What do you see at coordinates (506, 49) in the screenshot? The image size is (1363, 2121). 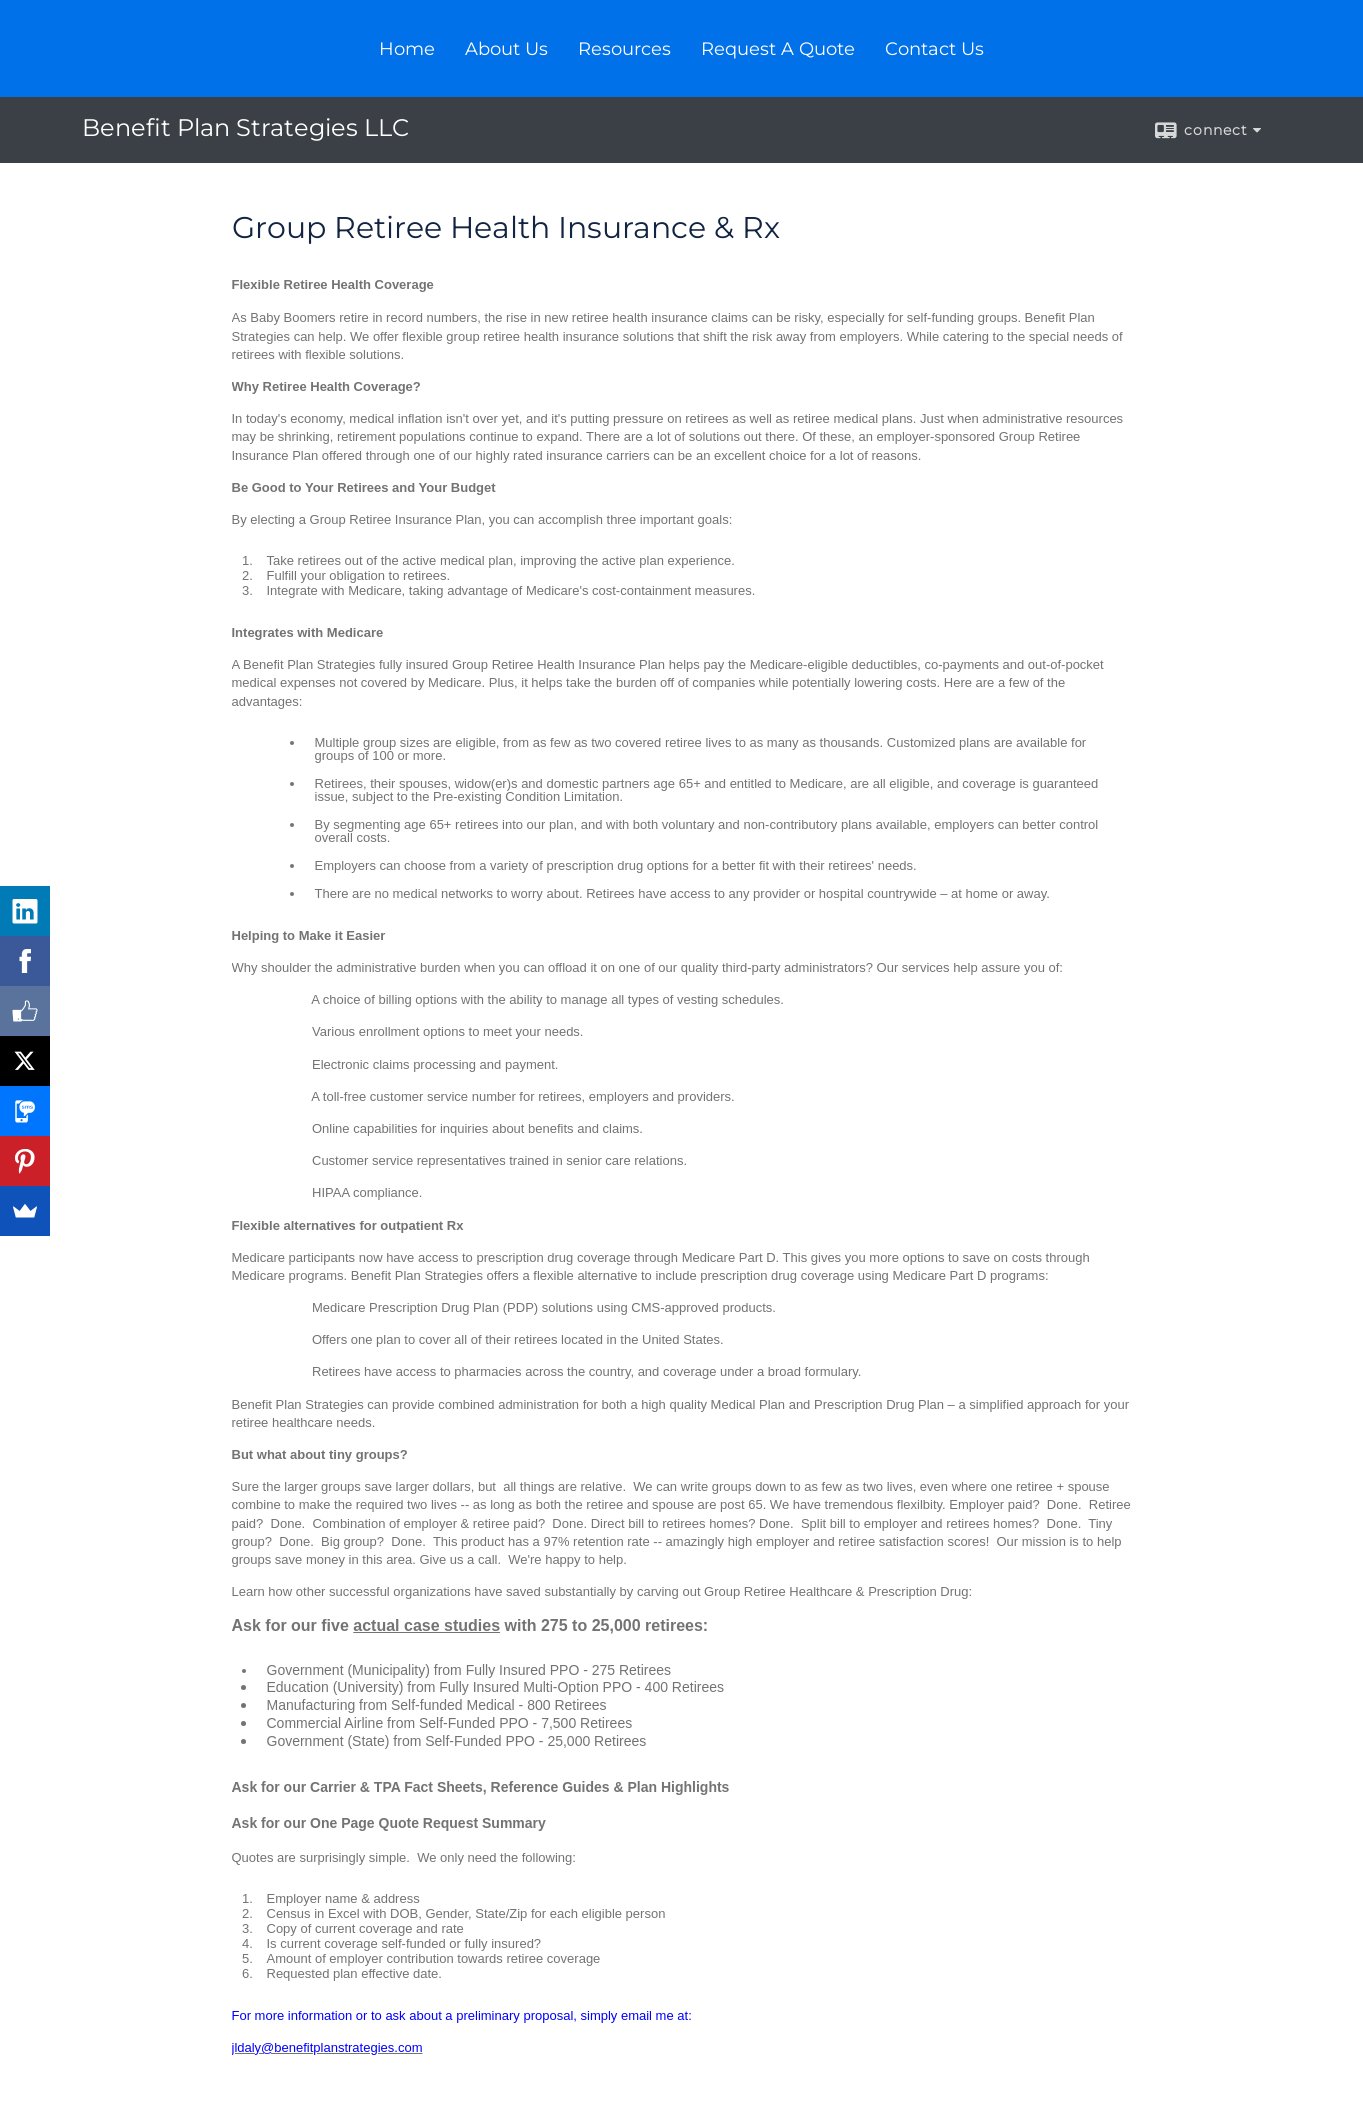 I see `About Us` at bounding box center [506, 49].